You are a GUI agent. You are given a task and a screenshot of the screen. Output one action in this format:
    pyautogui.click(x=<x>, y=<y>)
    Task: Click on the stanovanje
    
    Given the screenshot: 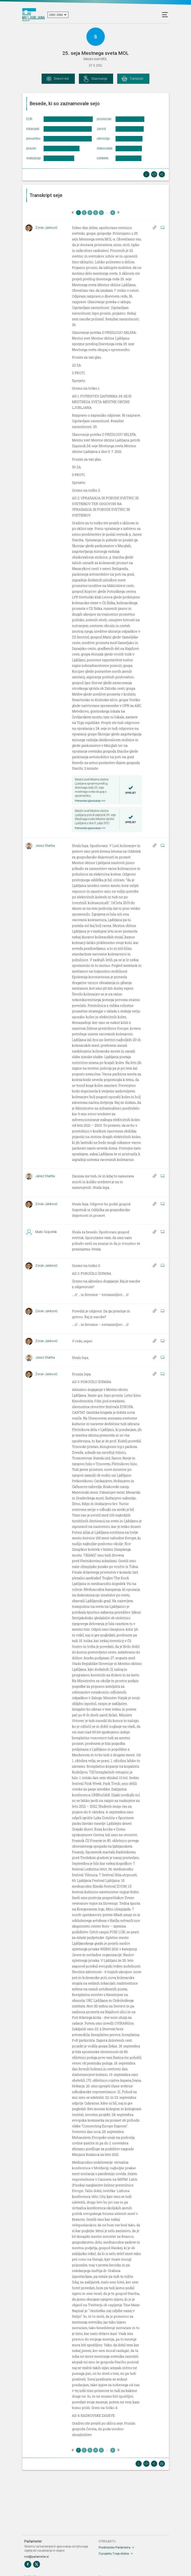 What is the action you would take?
    pyautogui.click(x=105, y=148)
    